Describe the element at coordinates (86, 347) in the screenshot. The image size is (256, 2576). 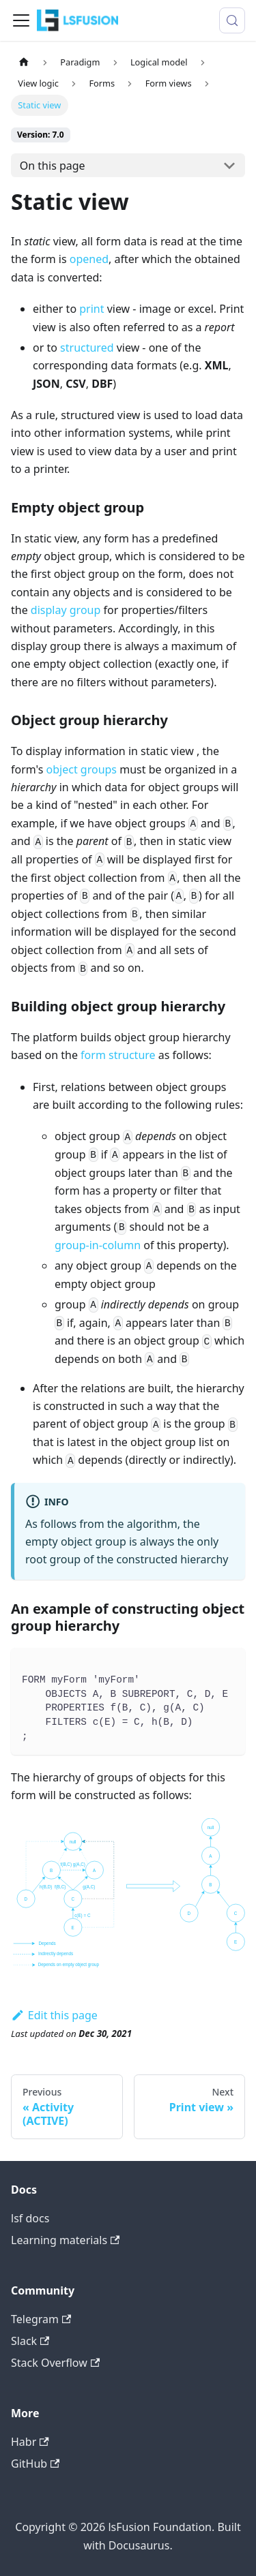
I see `structured` at that location.